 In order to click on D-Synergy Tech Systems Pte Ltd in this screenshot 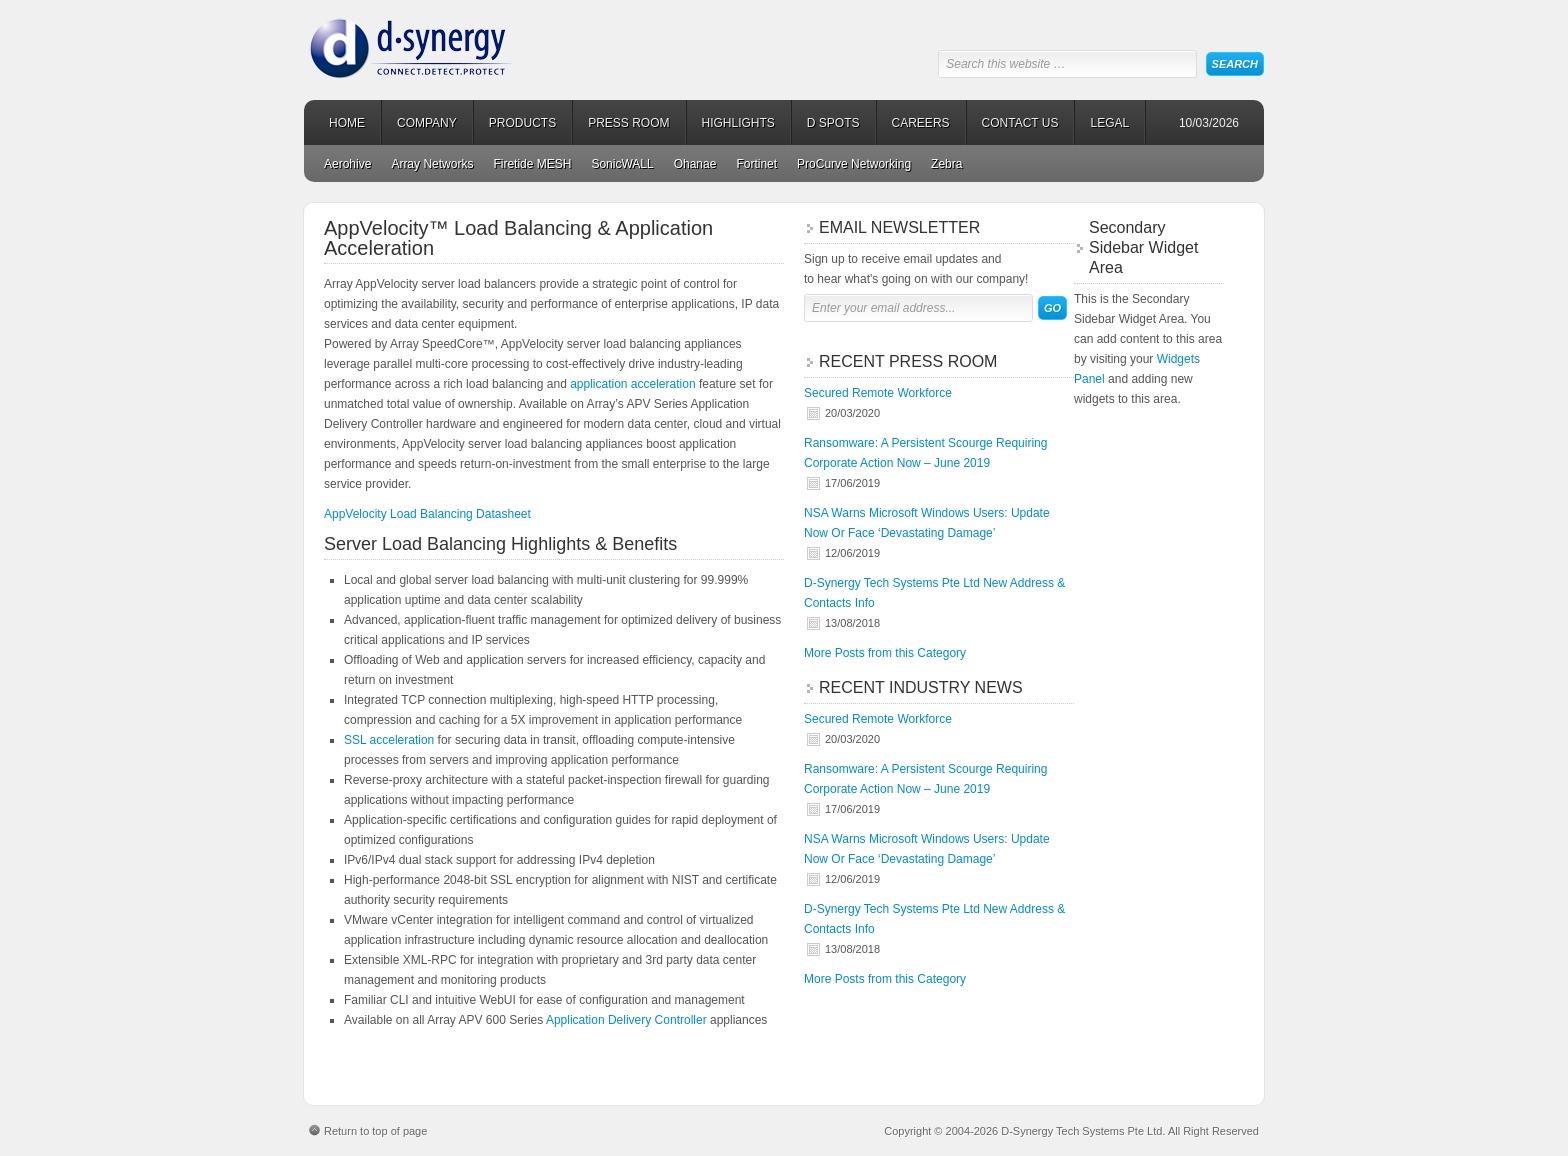, I will do `click(459, 40)`.